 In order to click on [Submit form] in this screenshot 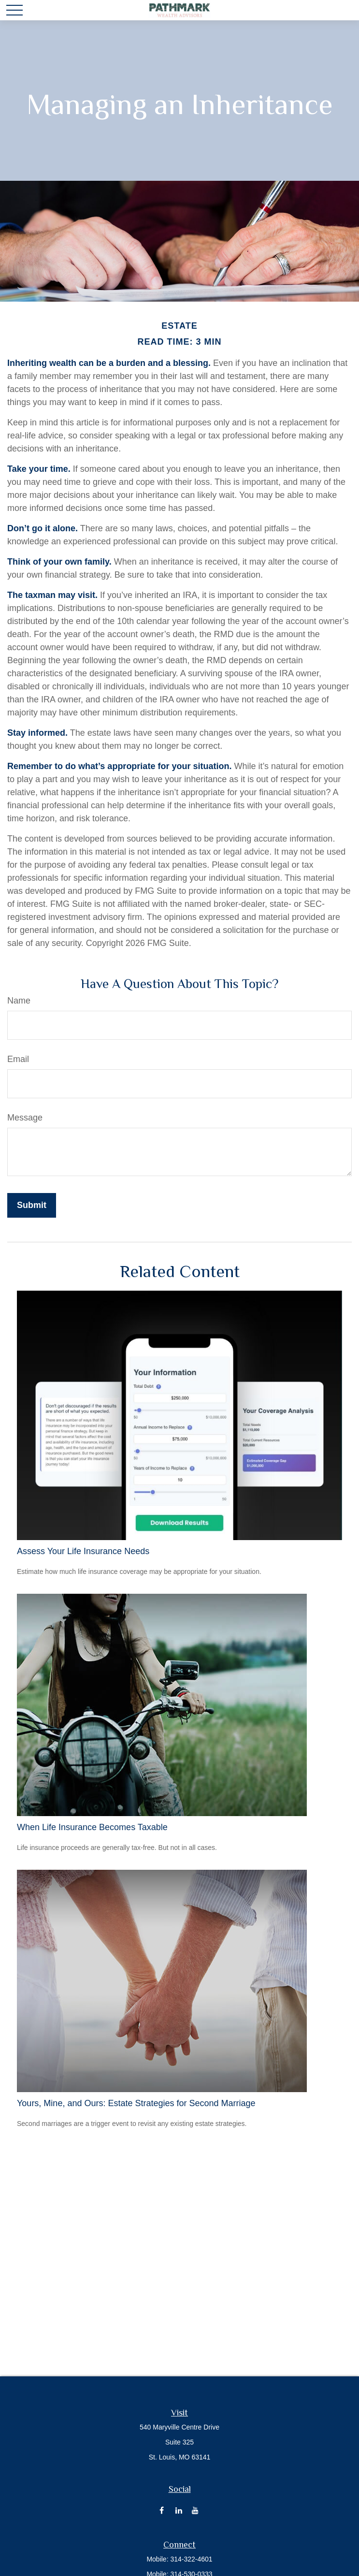, I will do `click(31, 1205)`.